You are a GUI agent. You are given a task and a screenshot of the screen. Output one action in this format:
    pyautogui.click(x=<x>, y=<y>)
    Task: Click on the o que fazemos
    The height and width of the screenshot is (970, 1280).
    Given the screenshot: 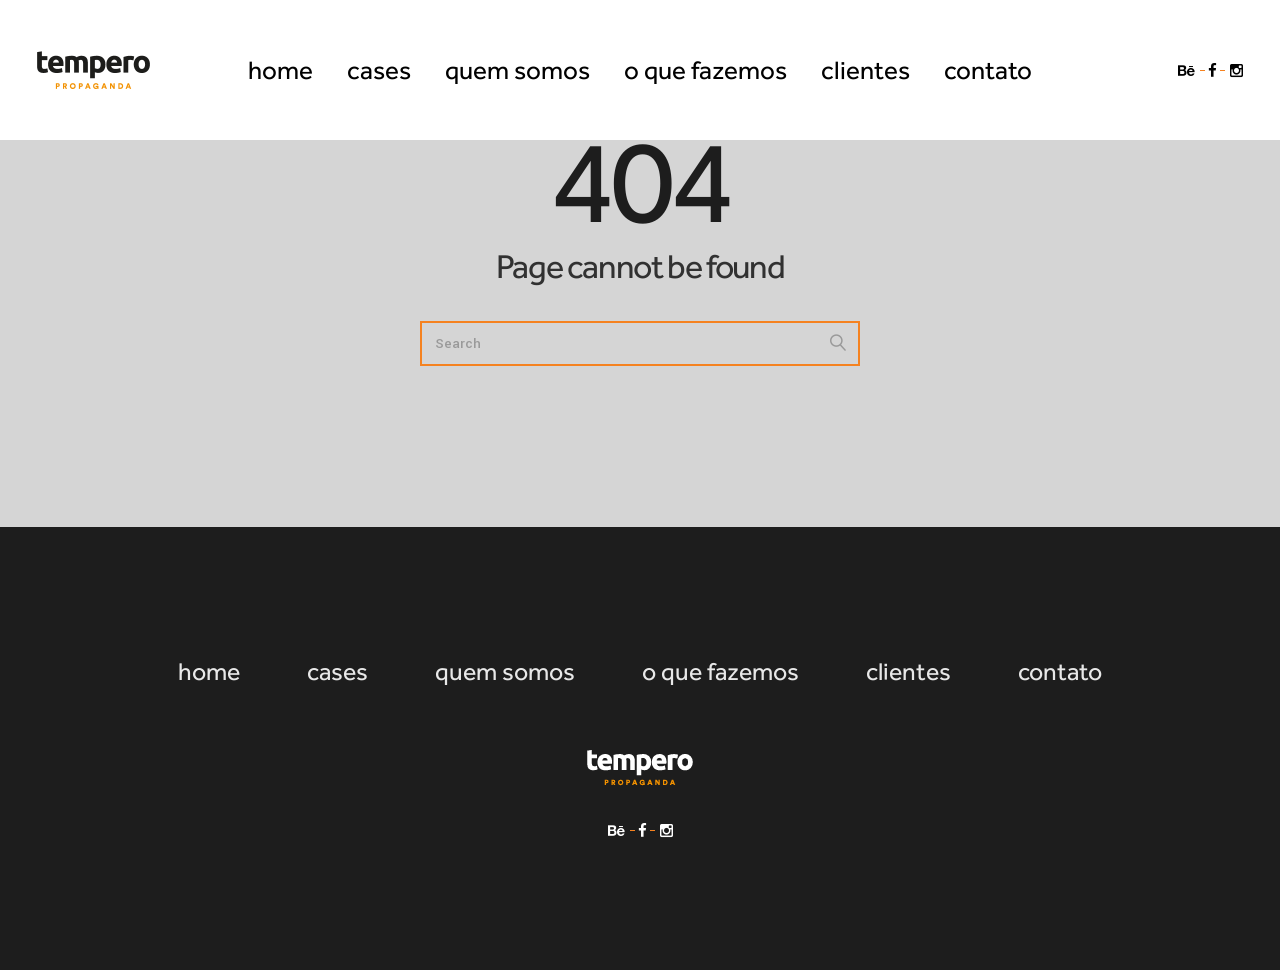 What is the action you would take?
    pyautogui.click(x=720, y=671)
    